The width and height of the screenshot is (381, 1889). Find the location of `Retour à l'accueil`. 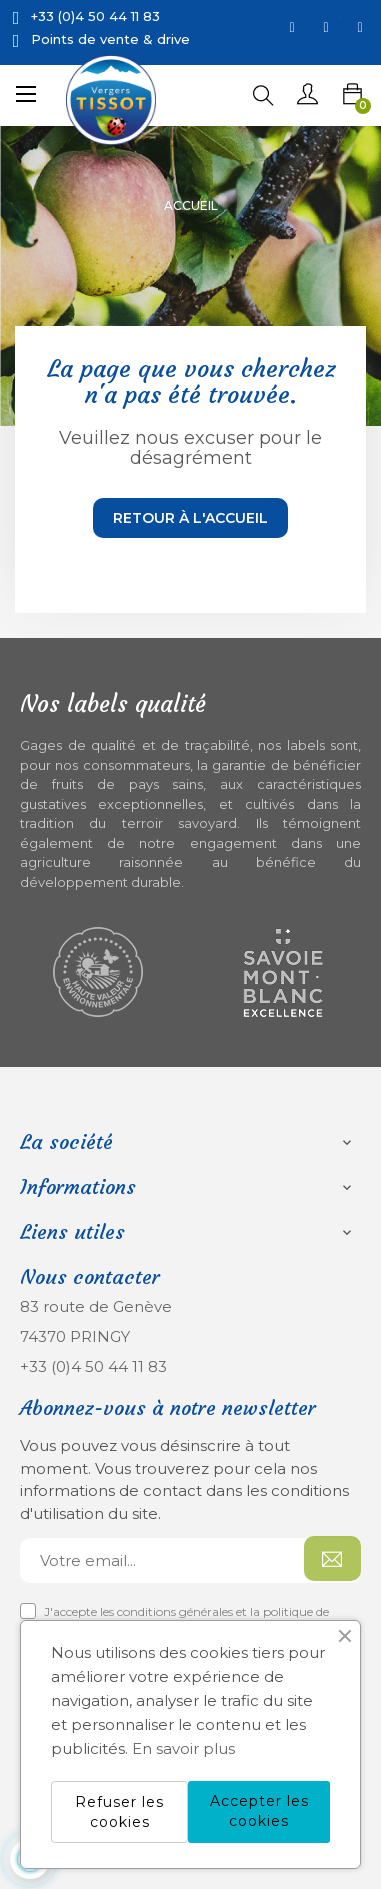

Retour à l'accueil is located at coordinates (190, 518).